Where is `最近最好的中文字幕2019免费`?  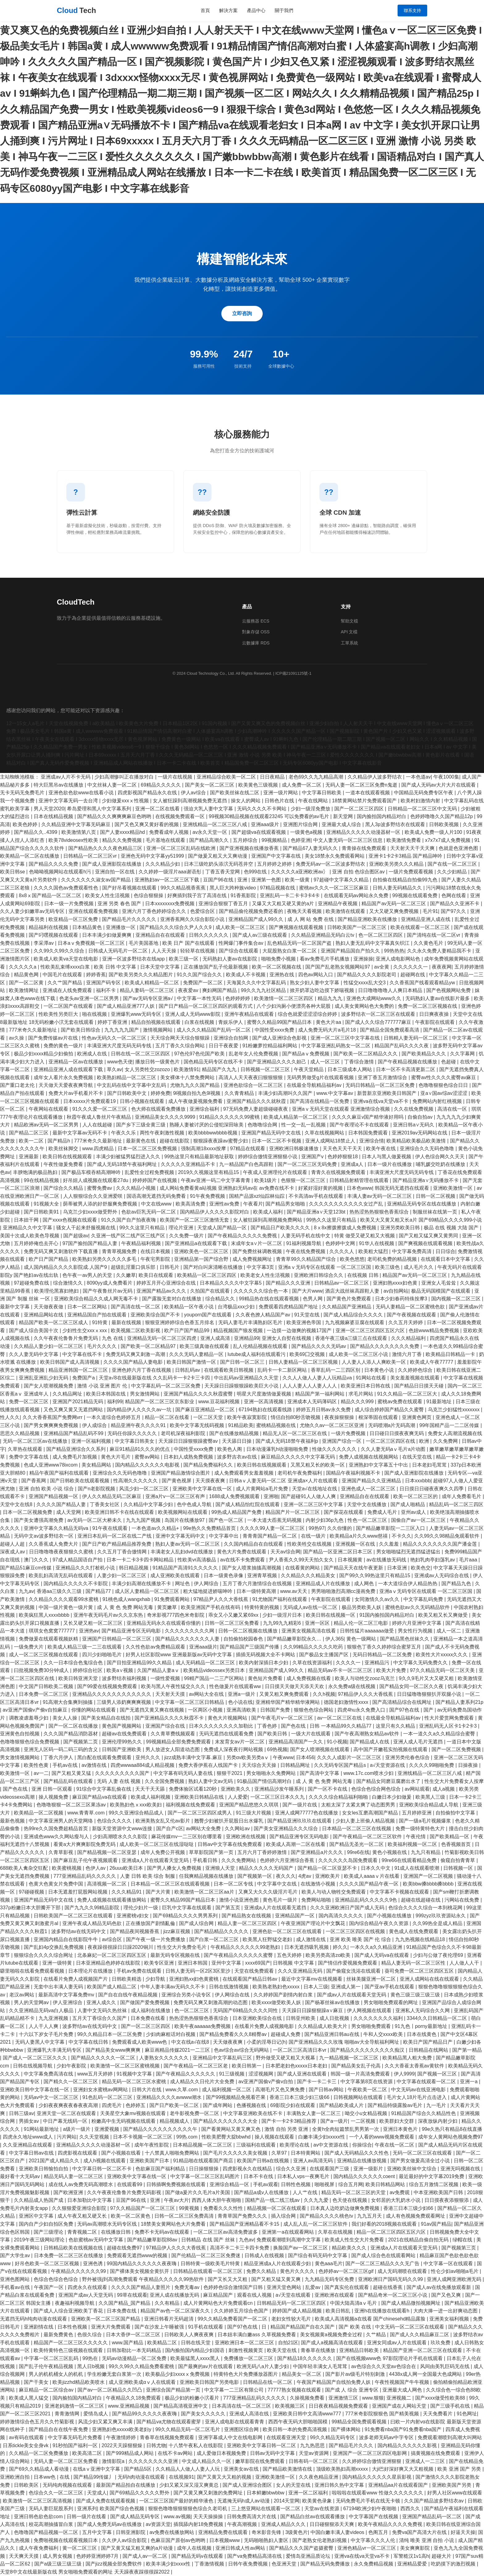
最近最好的中文字幕2019免费 is located at coordinates (432, 2176).